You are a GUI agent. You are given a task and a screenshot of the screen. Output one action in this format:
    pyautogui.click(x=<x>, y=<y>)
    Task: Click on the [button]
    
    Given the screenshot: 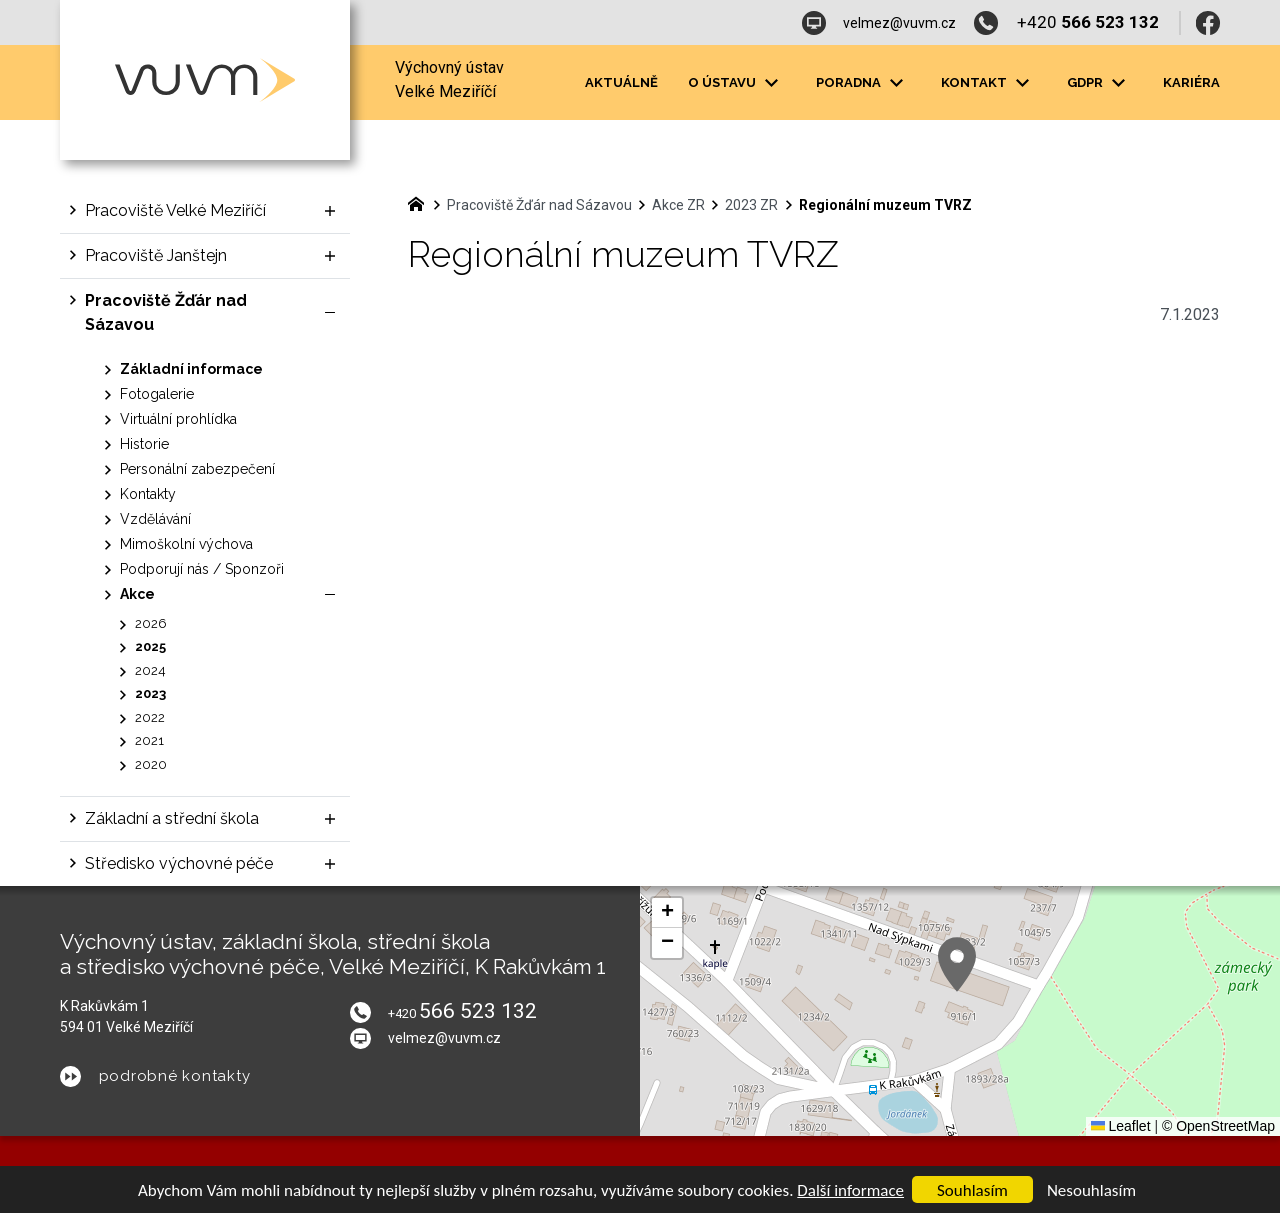 What is the action you would take?
    pyautogui.click(x=957, y=964)
    